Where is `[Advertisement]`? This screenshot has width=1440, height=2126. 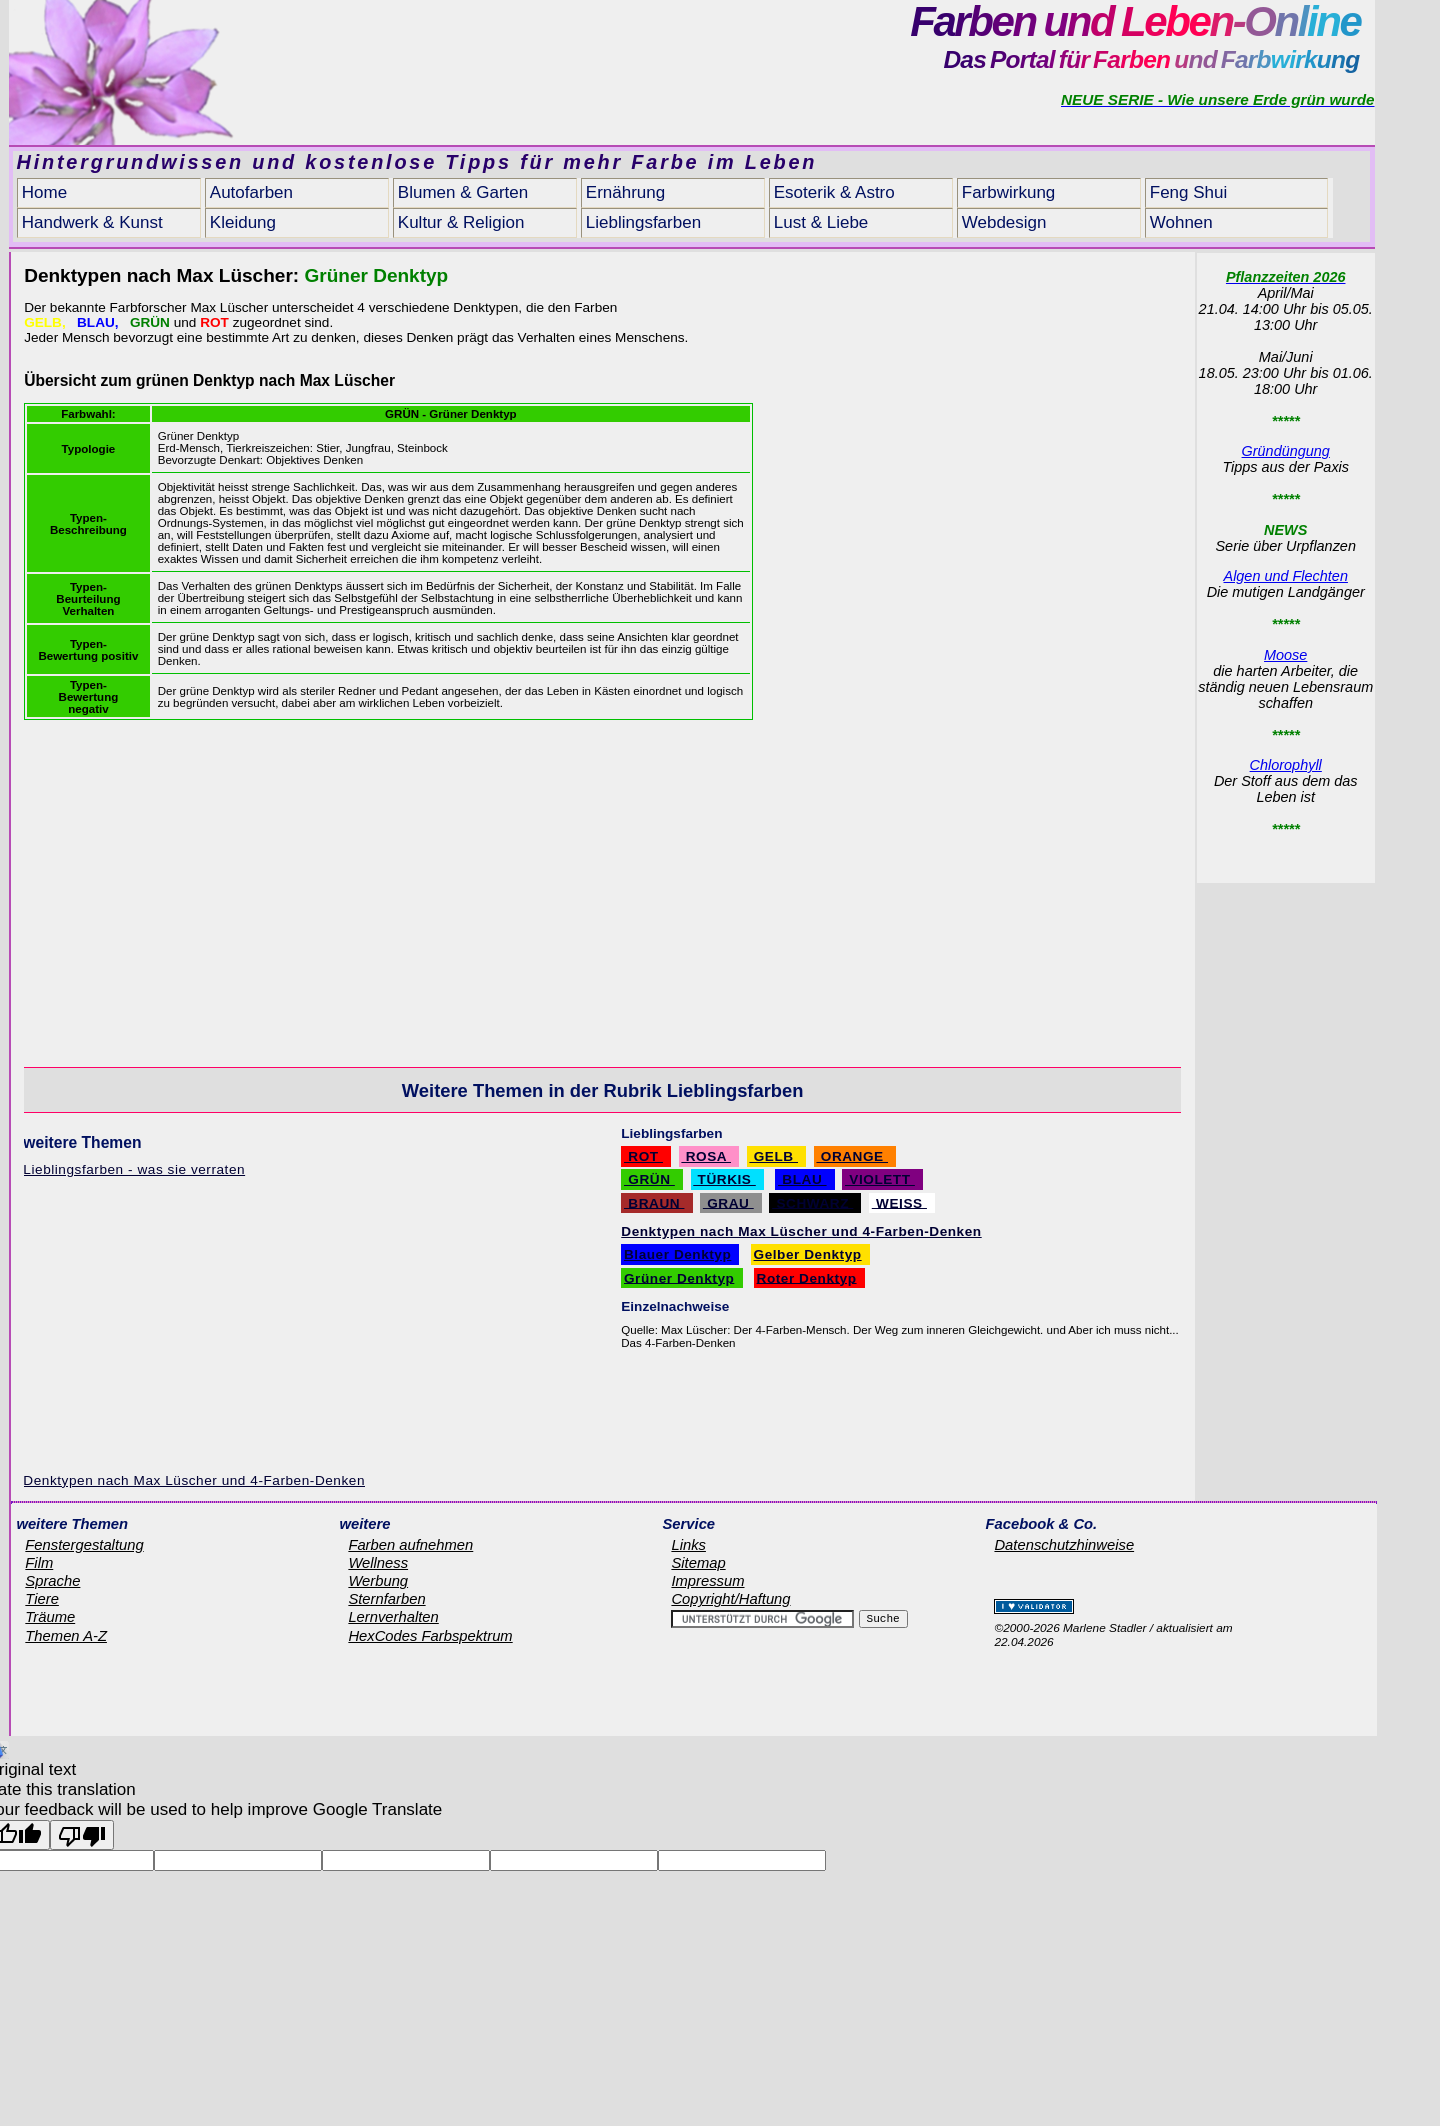 [Advertisement] is located at coordinates (1023, 437).